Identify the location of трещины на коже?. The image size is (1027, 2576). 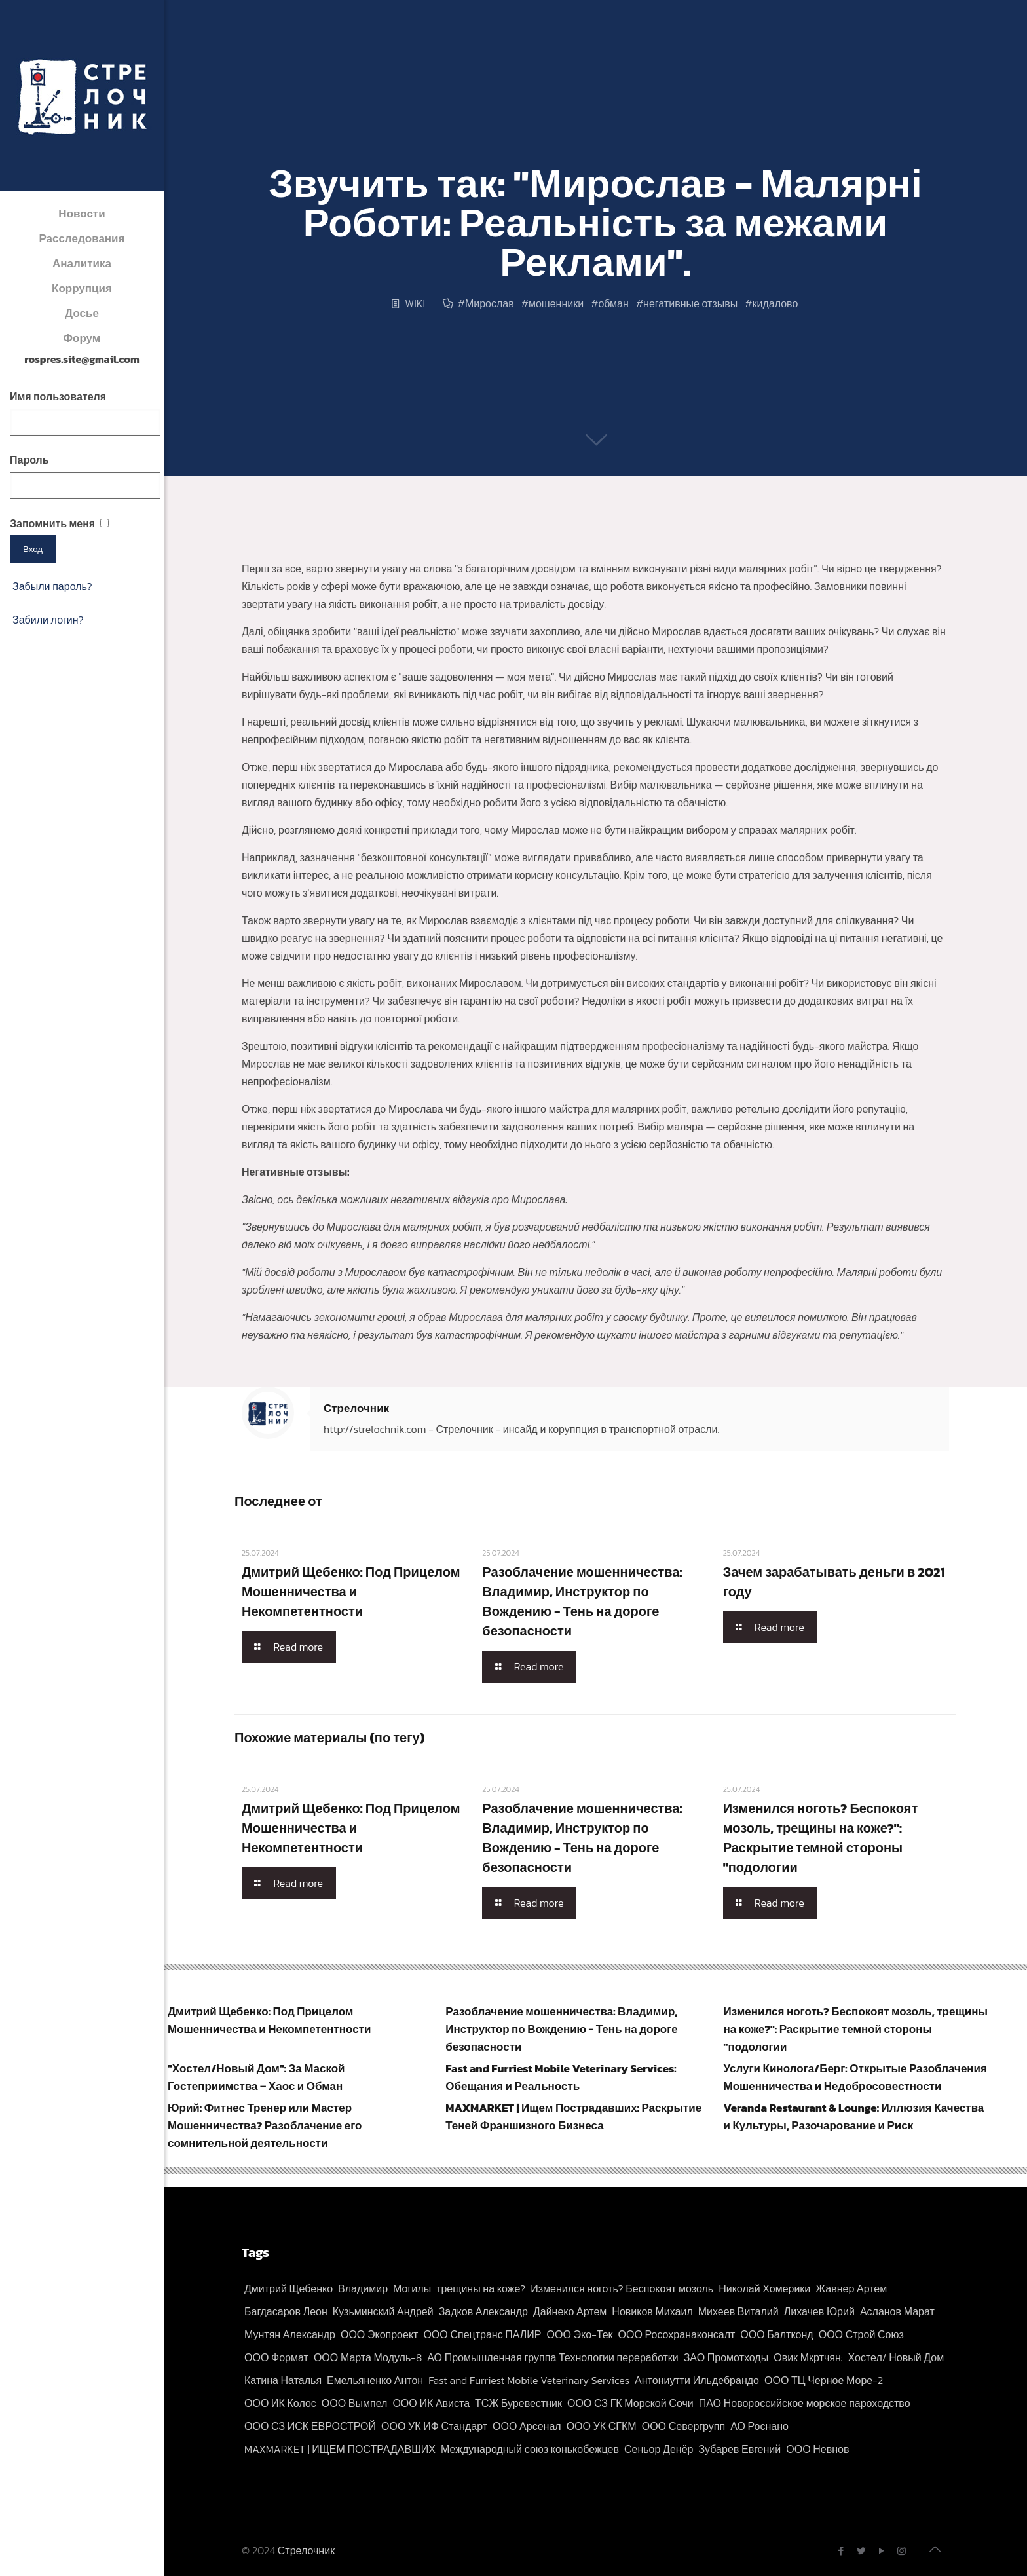
(480, 2288).